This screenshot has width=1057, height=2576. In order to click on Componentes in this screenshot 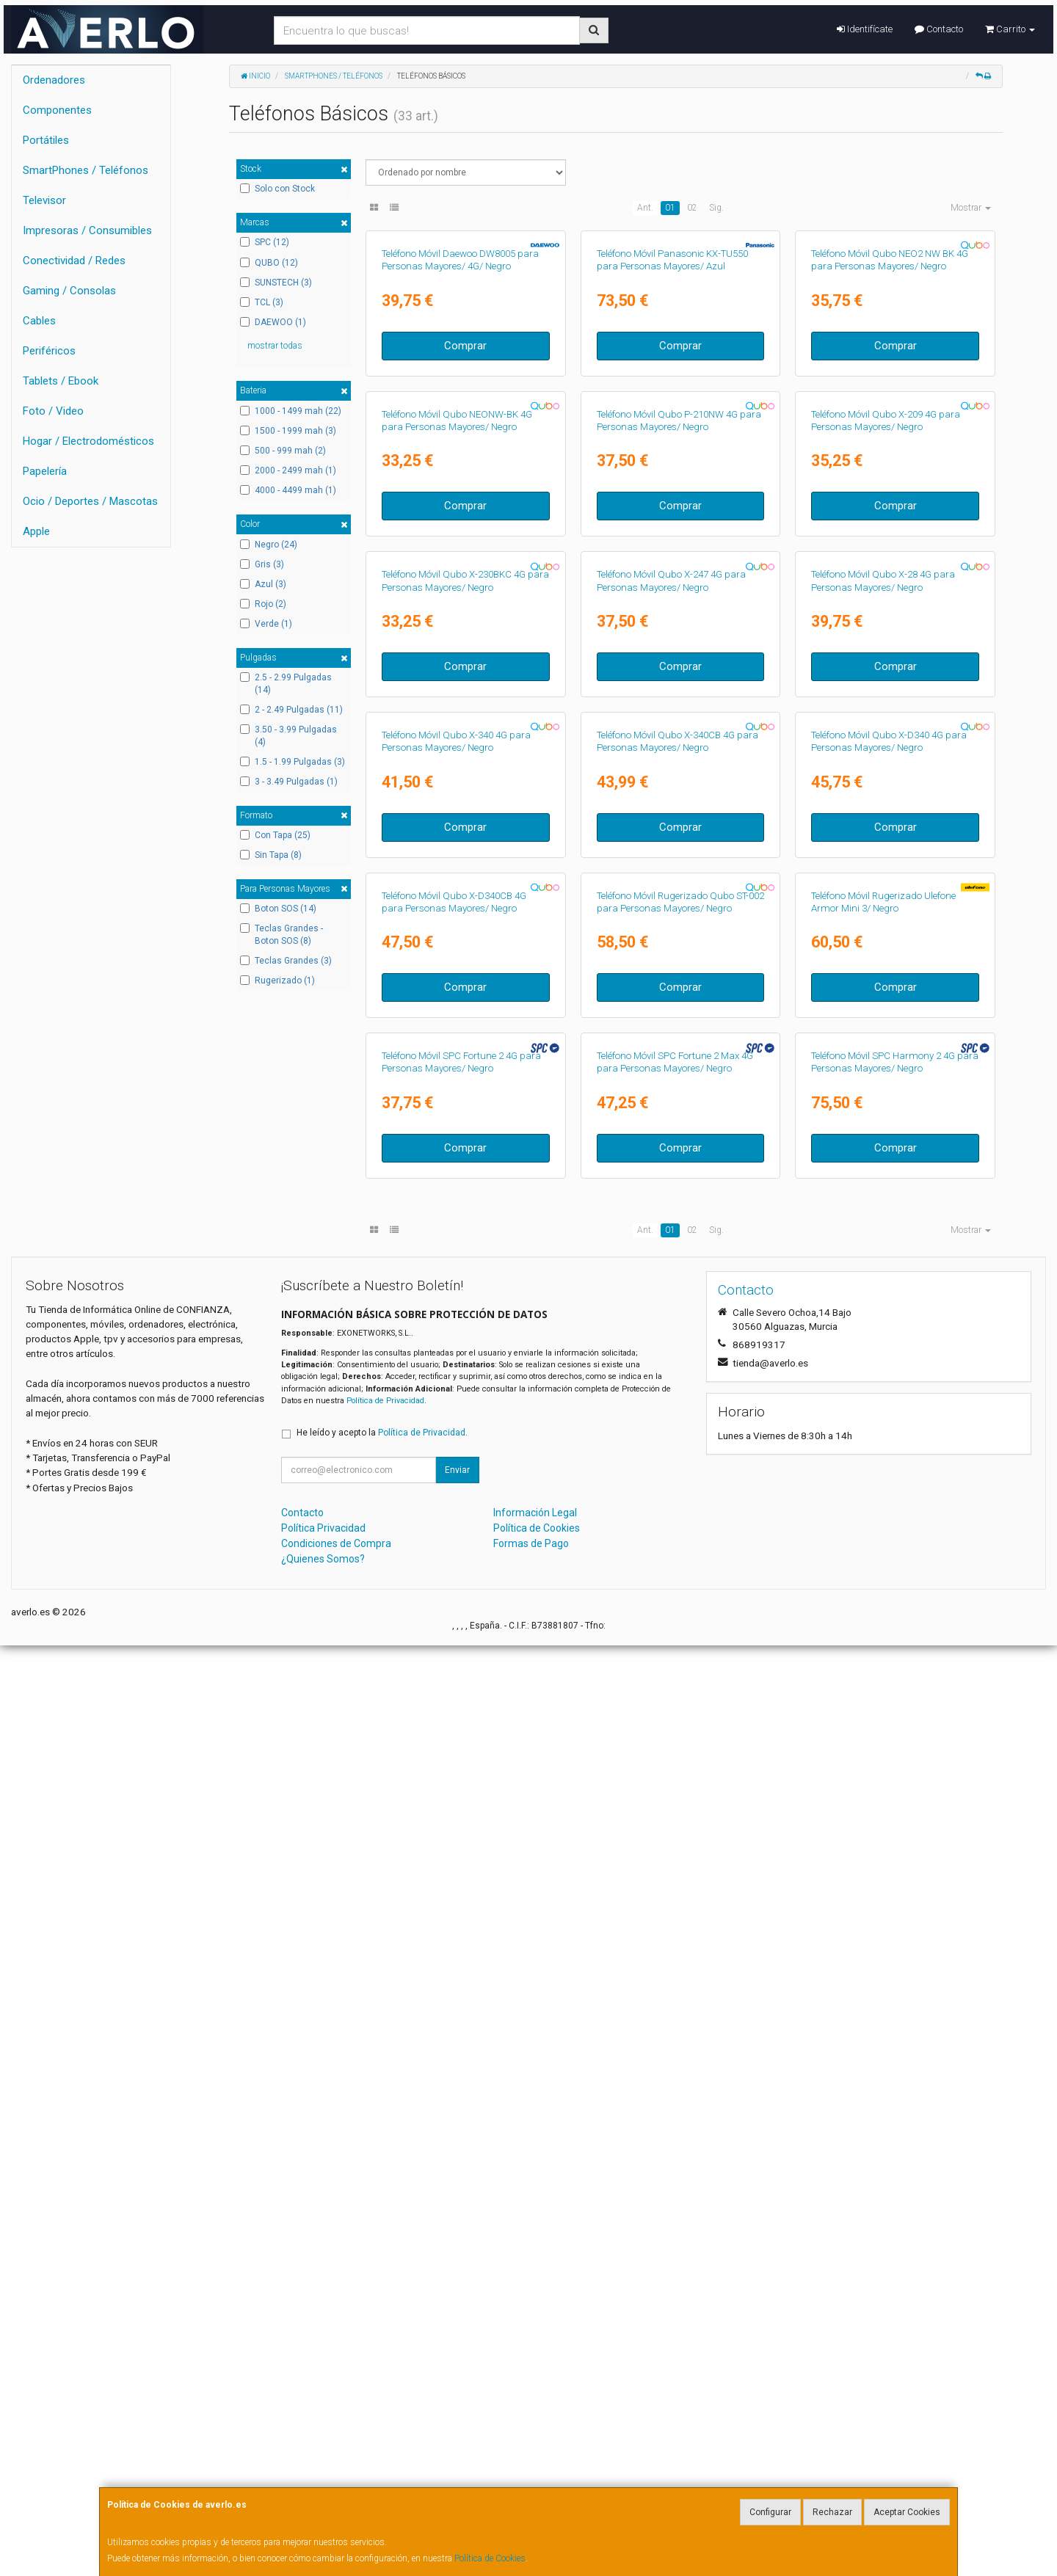, I will do `click(57, 110)`.